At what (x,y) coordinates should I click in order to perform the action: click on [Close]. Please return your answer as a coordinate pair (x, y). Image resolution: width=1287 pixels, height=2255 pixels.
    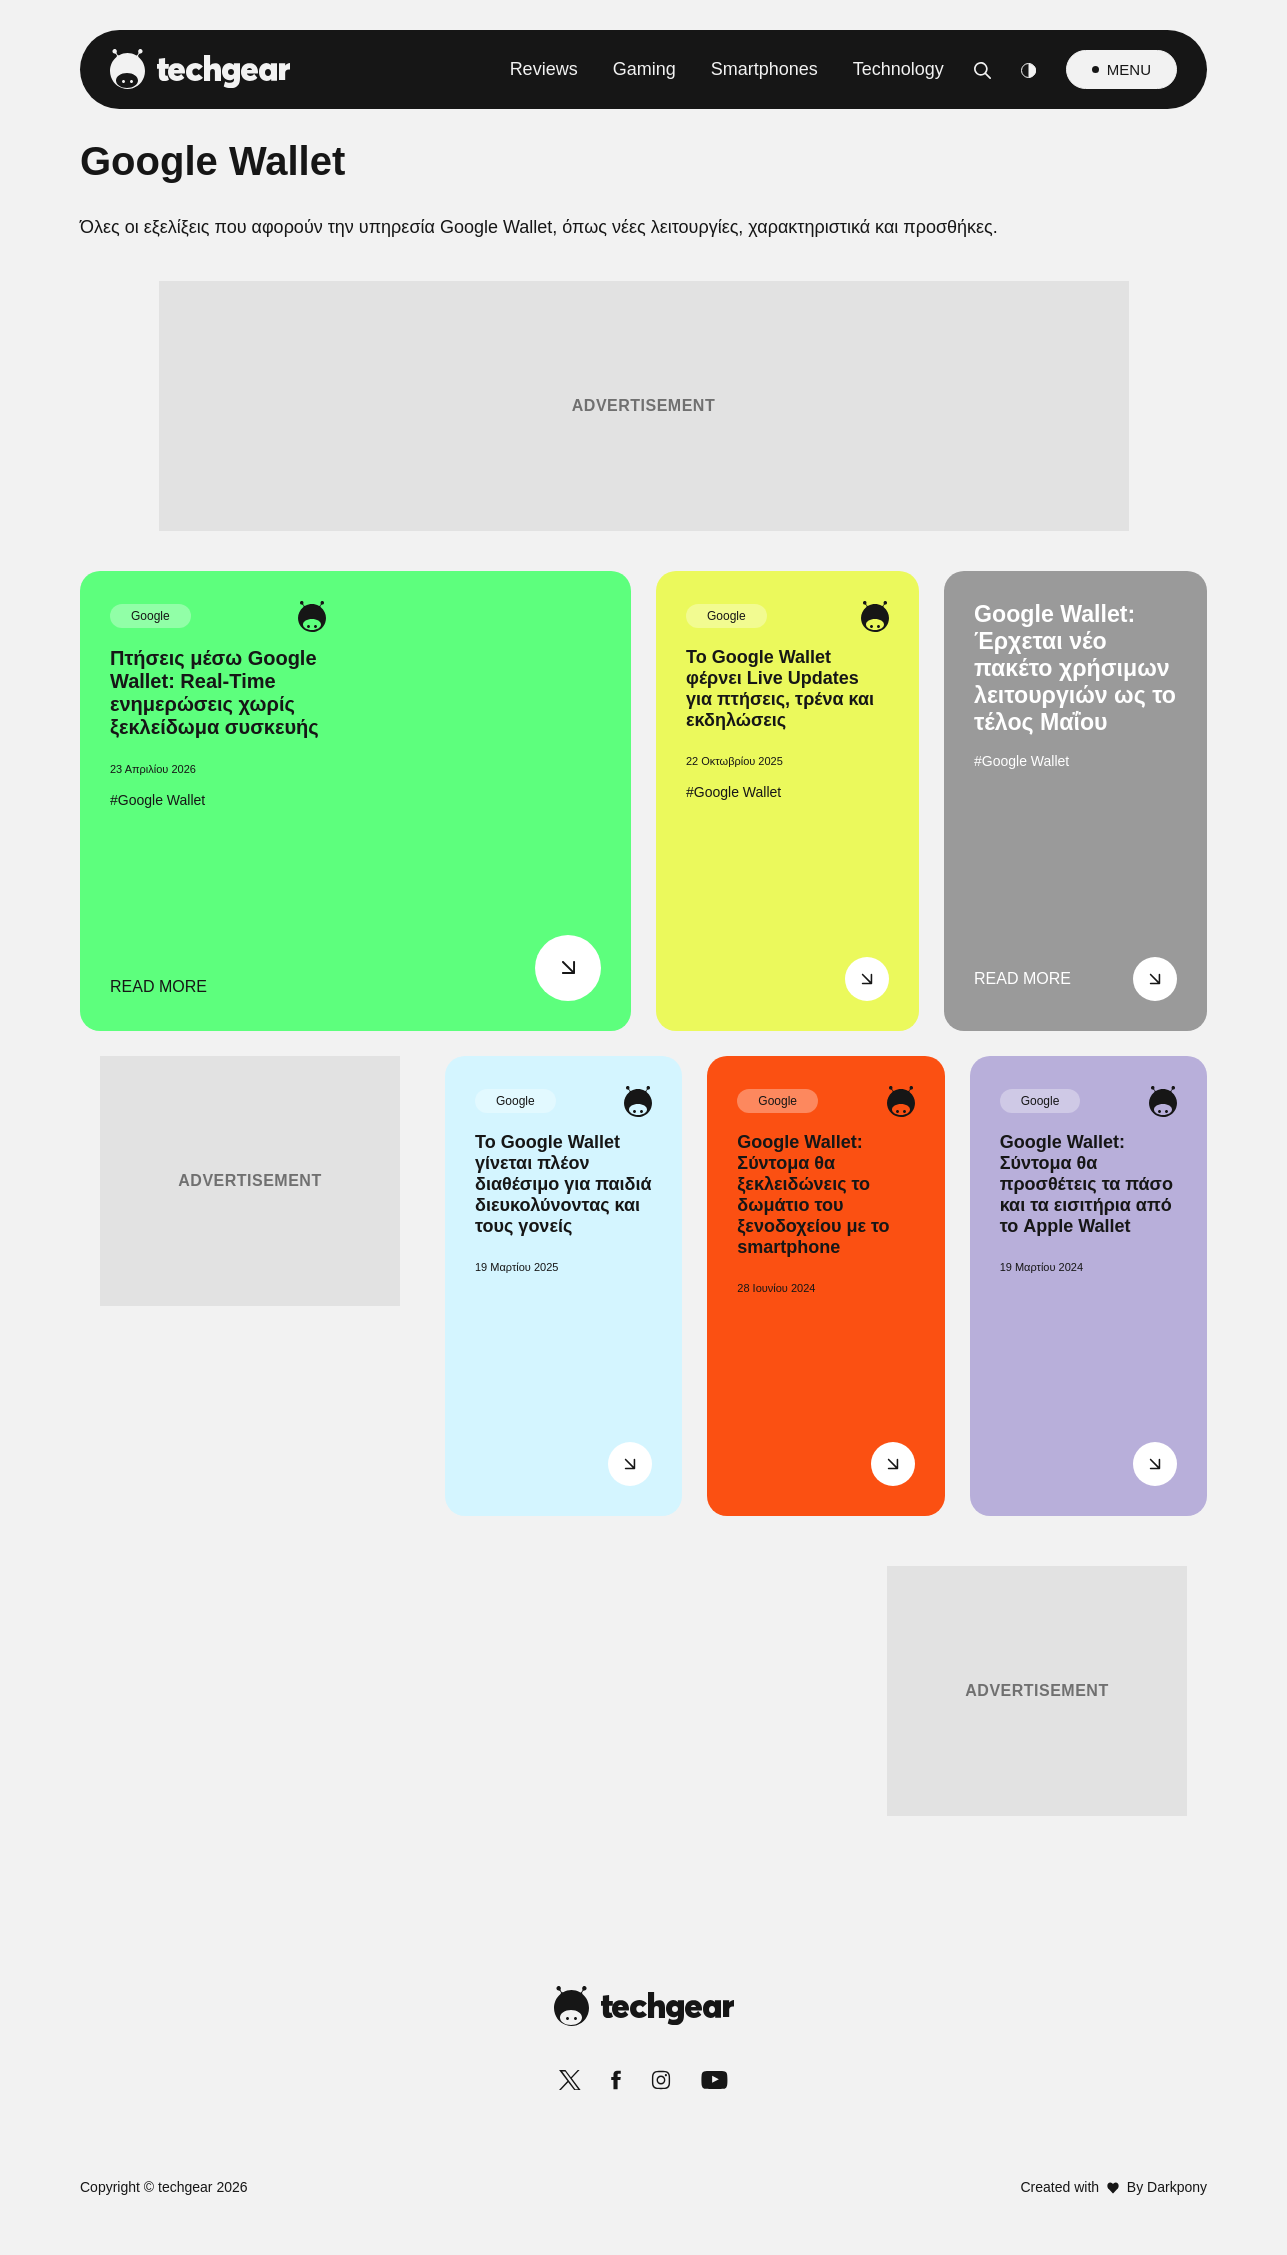
    Looking at the image, I should click on (990, 651).